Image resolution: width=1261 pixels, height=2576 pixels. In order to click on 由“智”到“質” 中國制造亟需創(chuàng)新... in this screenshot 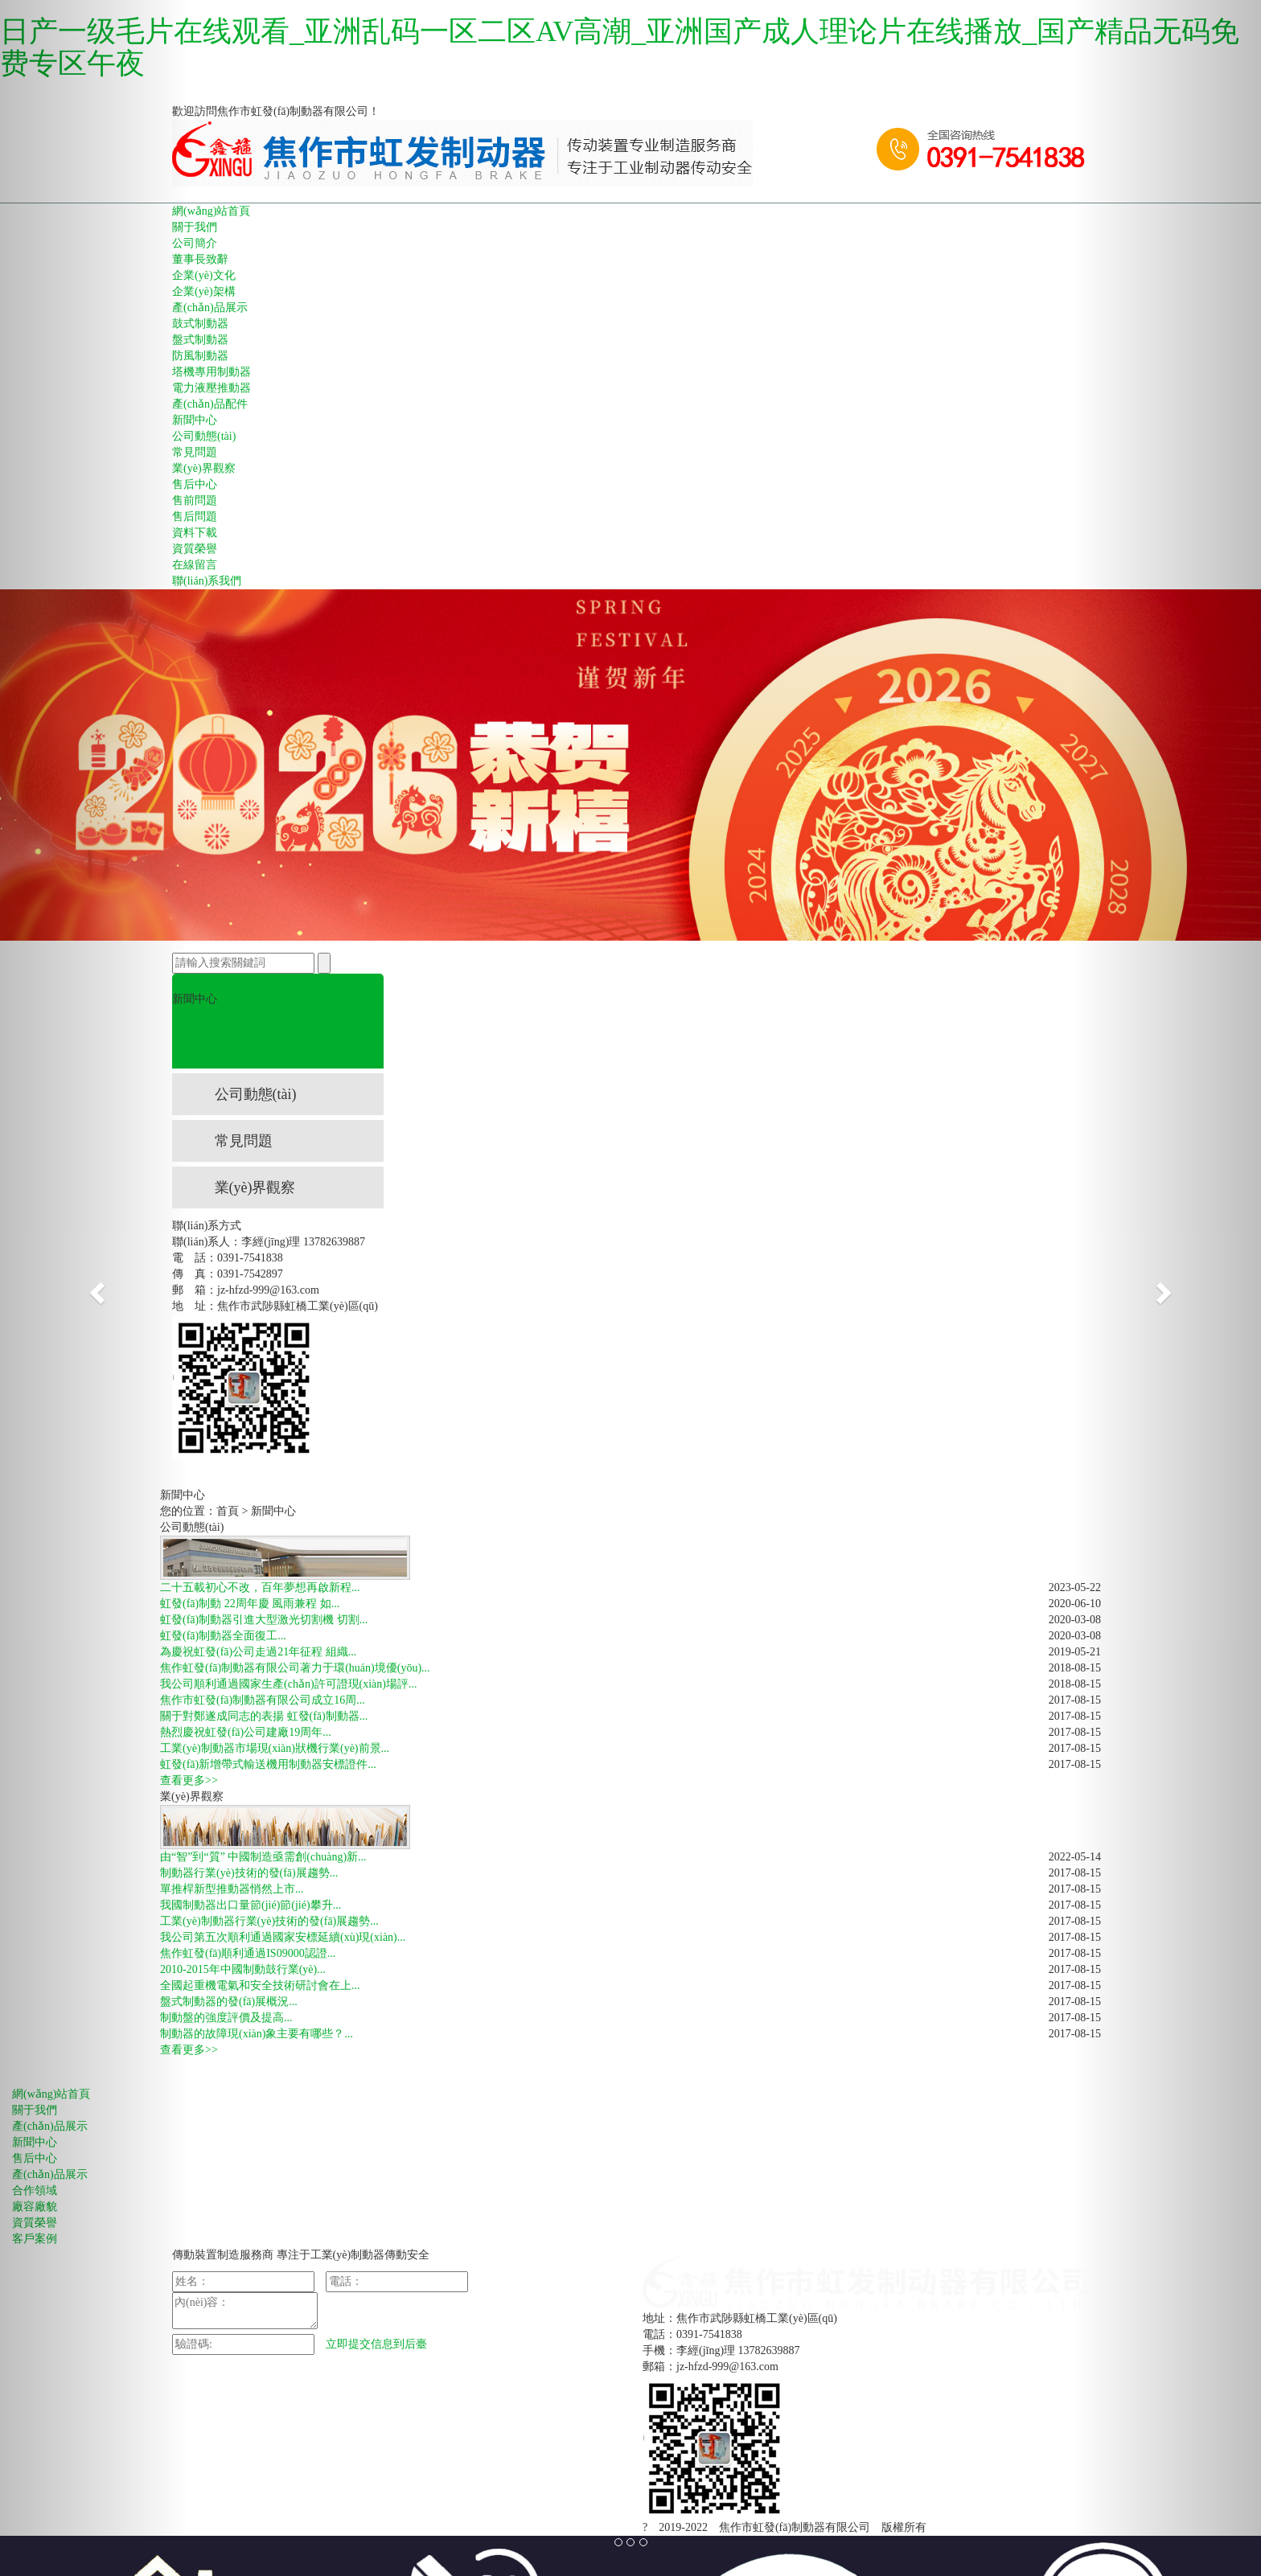, I will do `click(263, 1857)`.